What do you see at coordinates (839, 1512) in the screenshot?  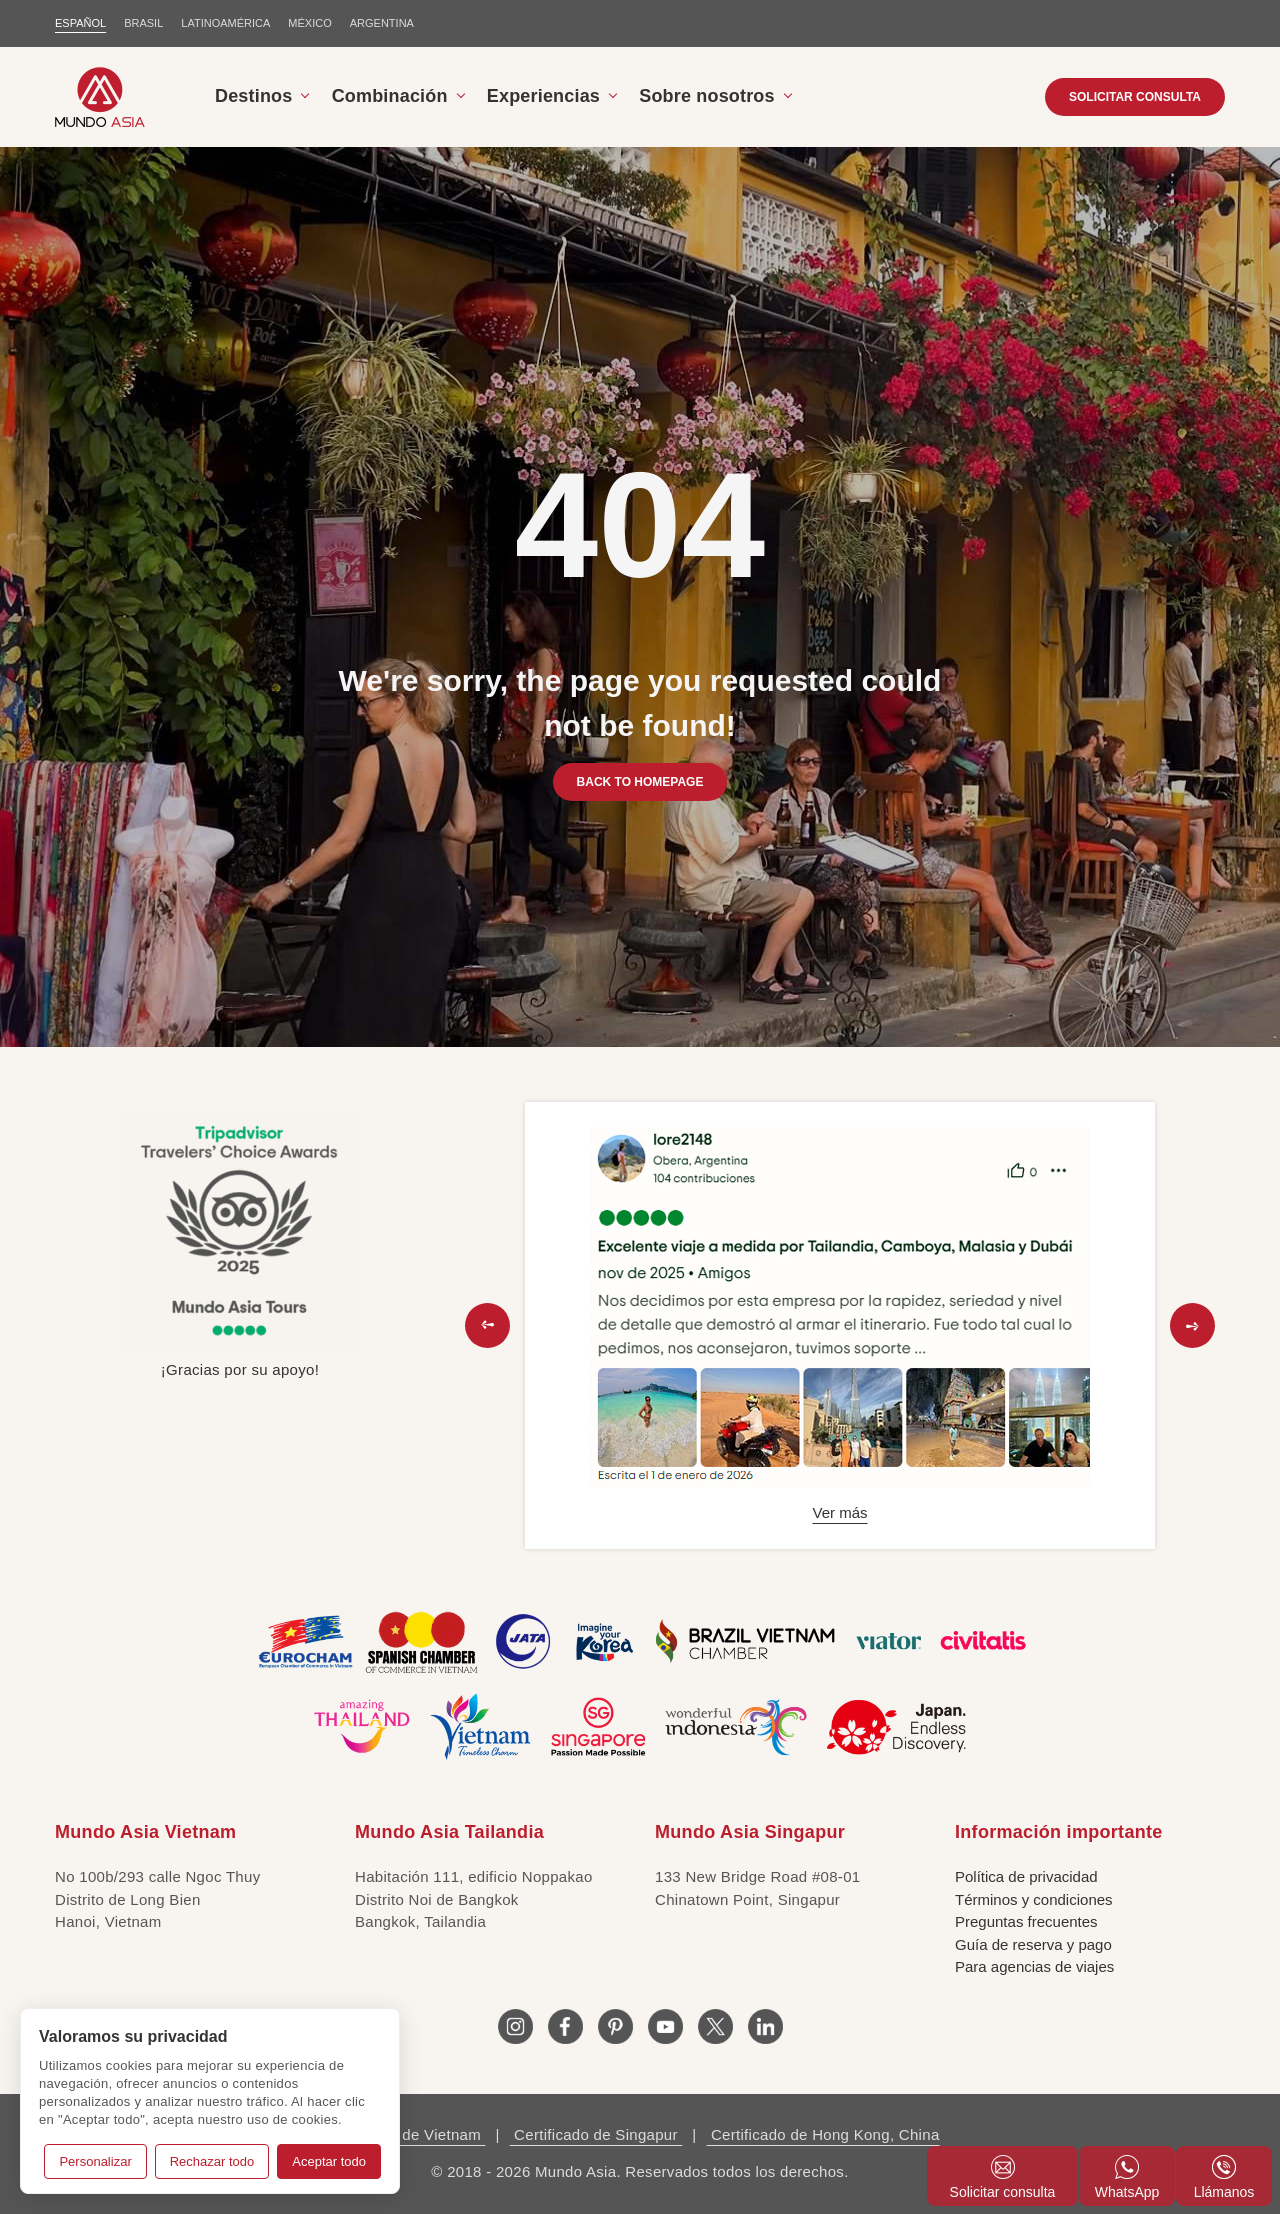 I see `Ver más` at bounding box center [839, 1512].